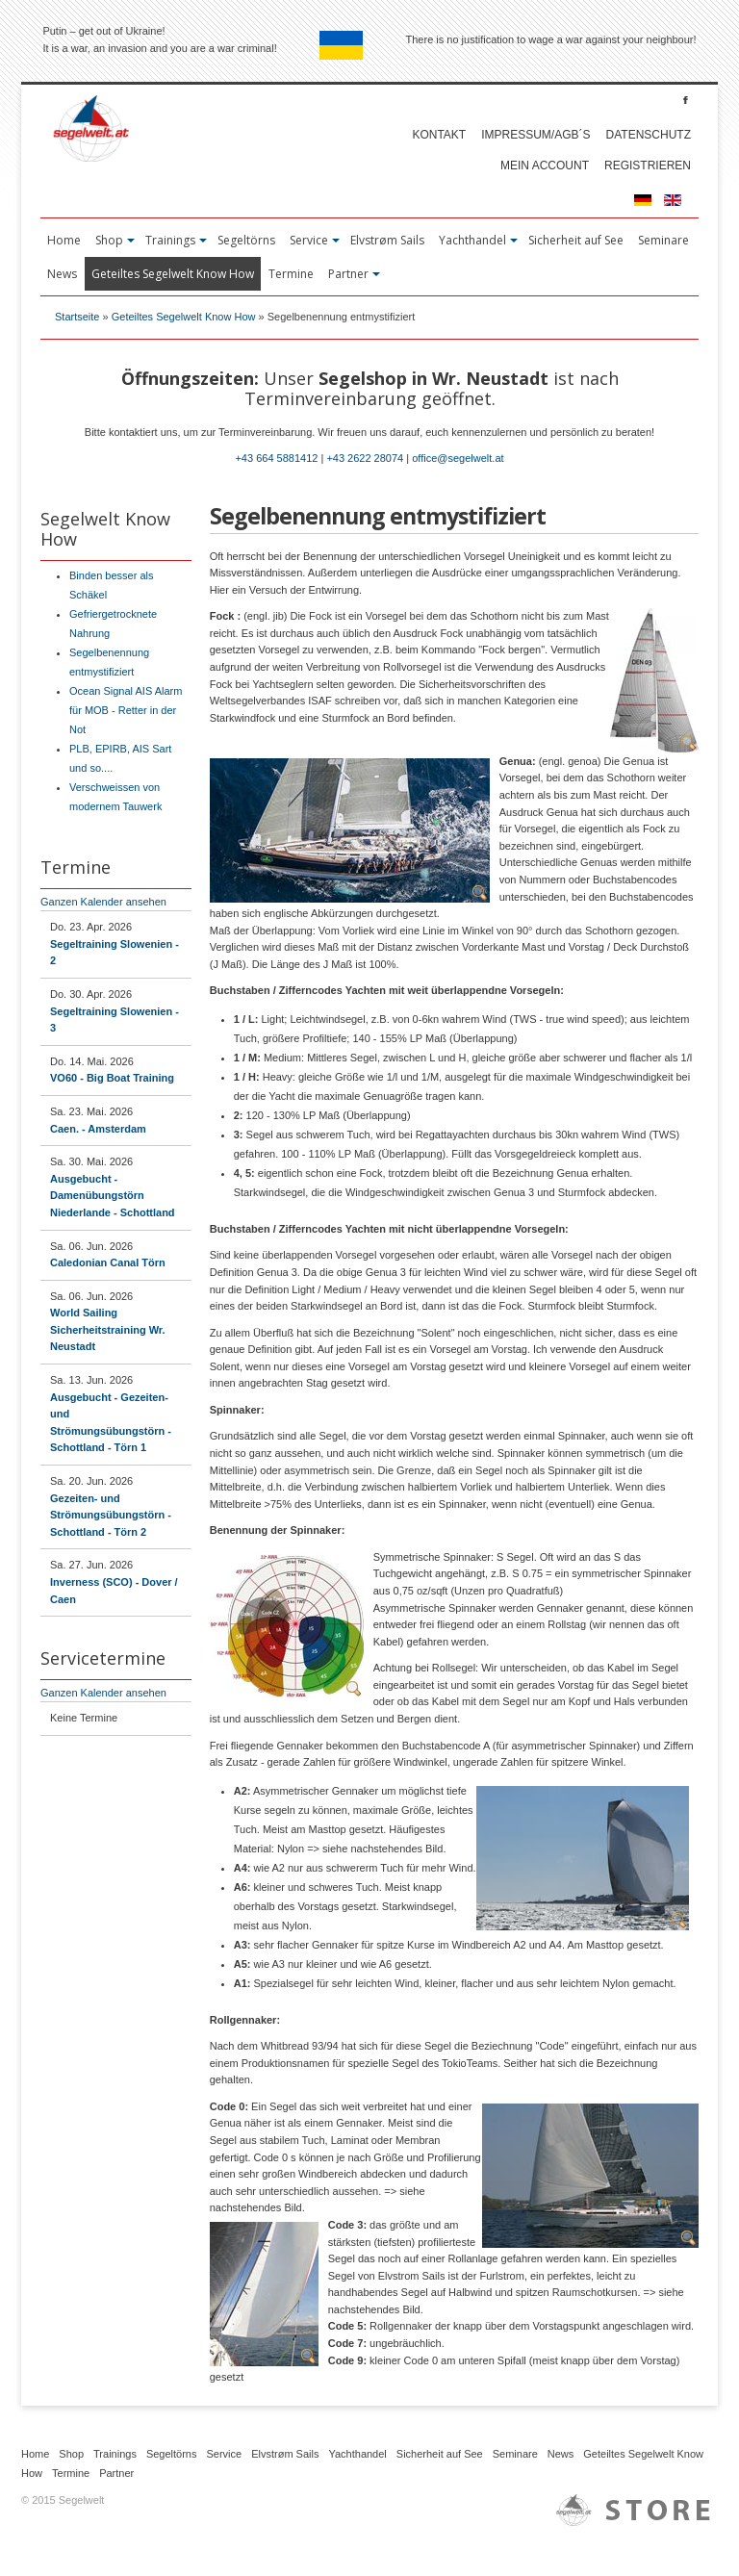  Describe the element at coordinates (544, 165) in the screenshot. I see `Mein account` at that location.